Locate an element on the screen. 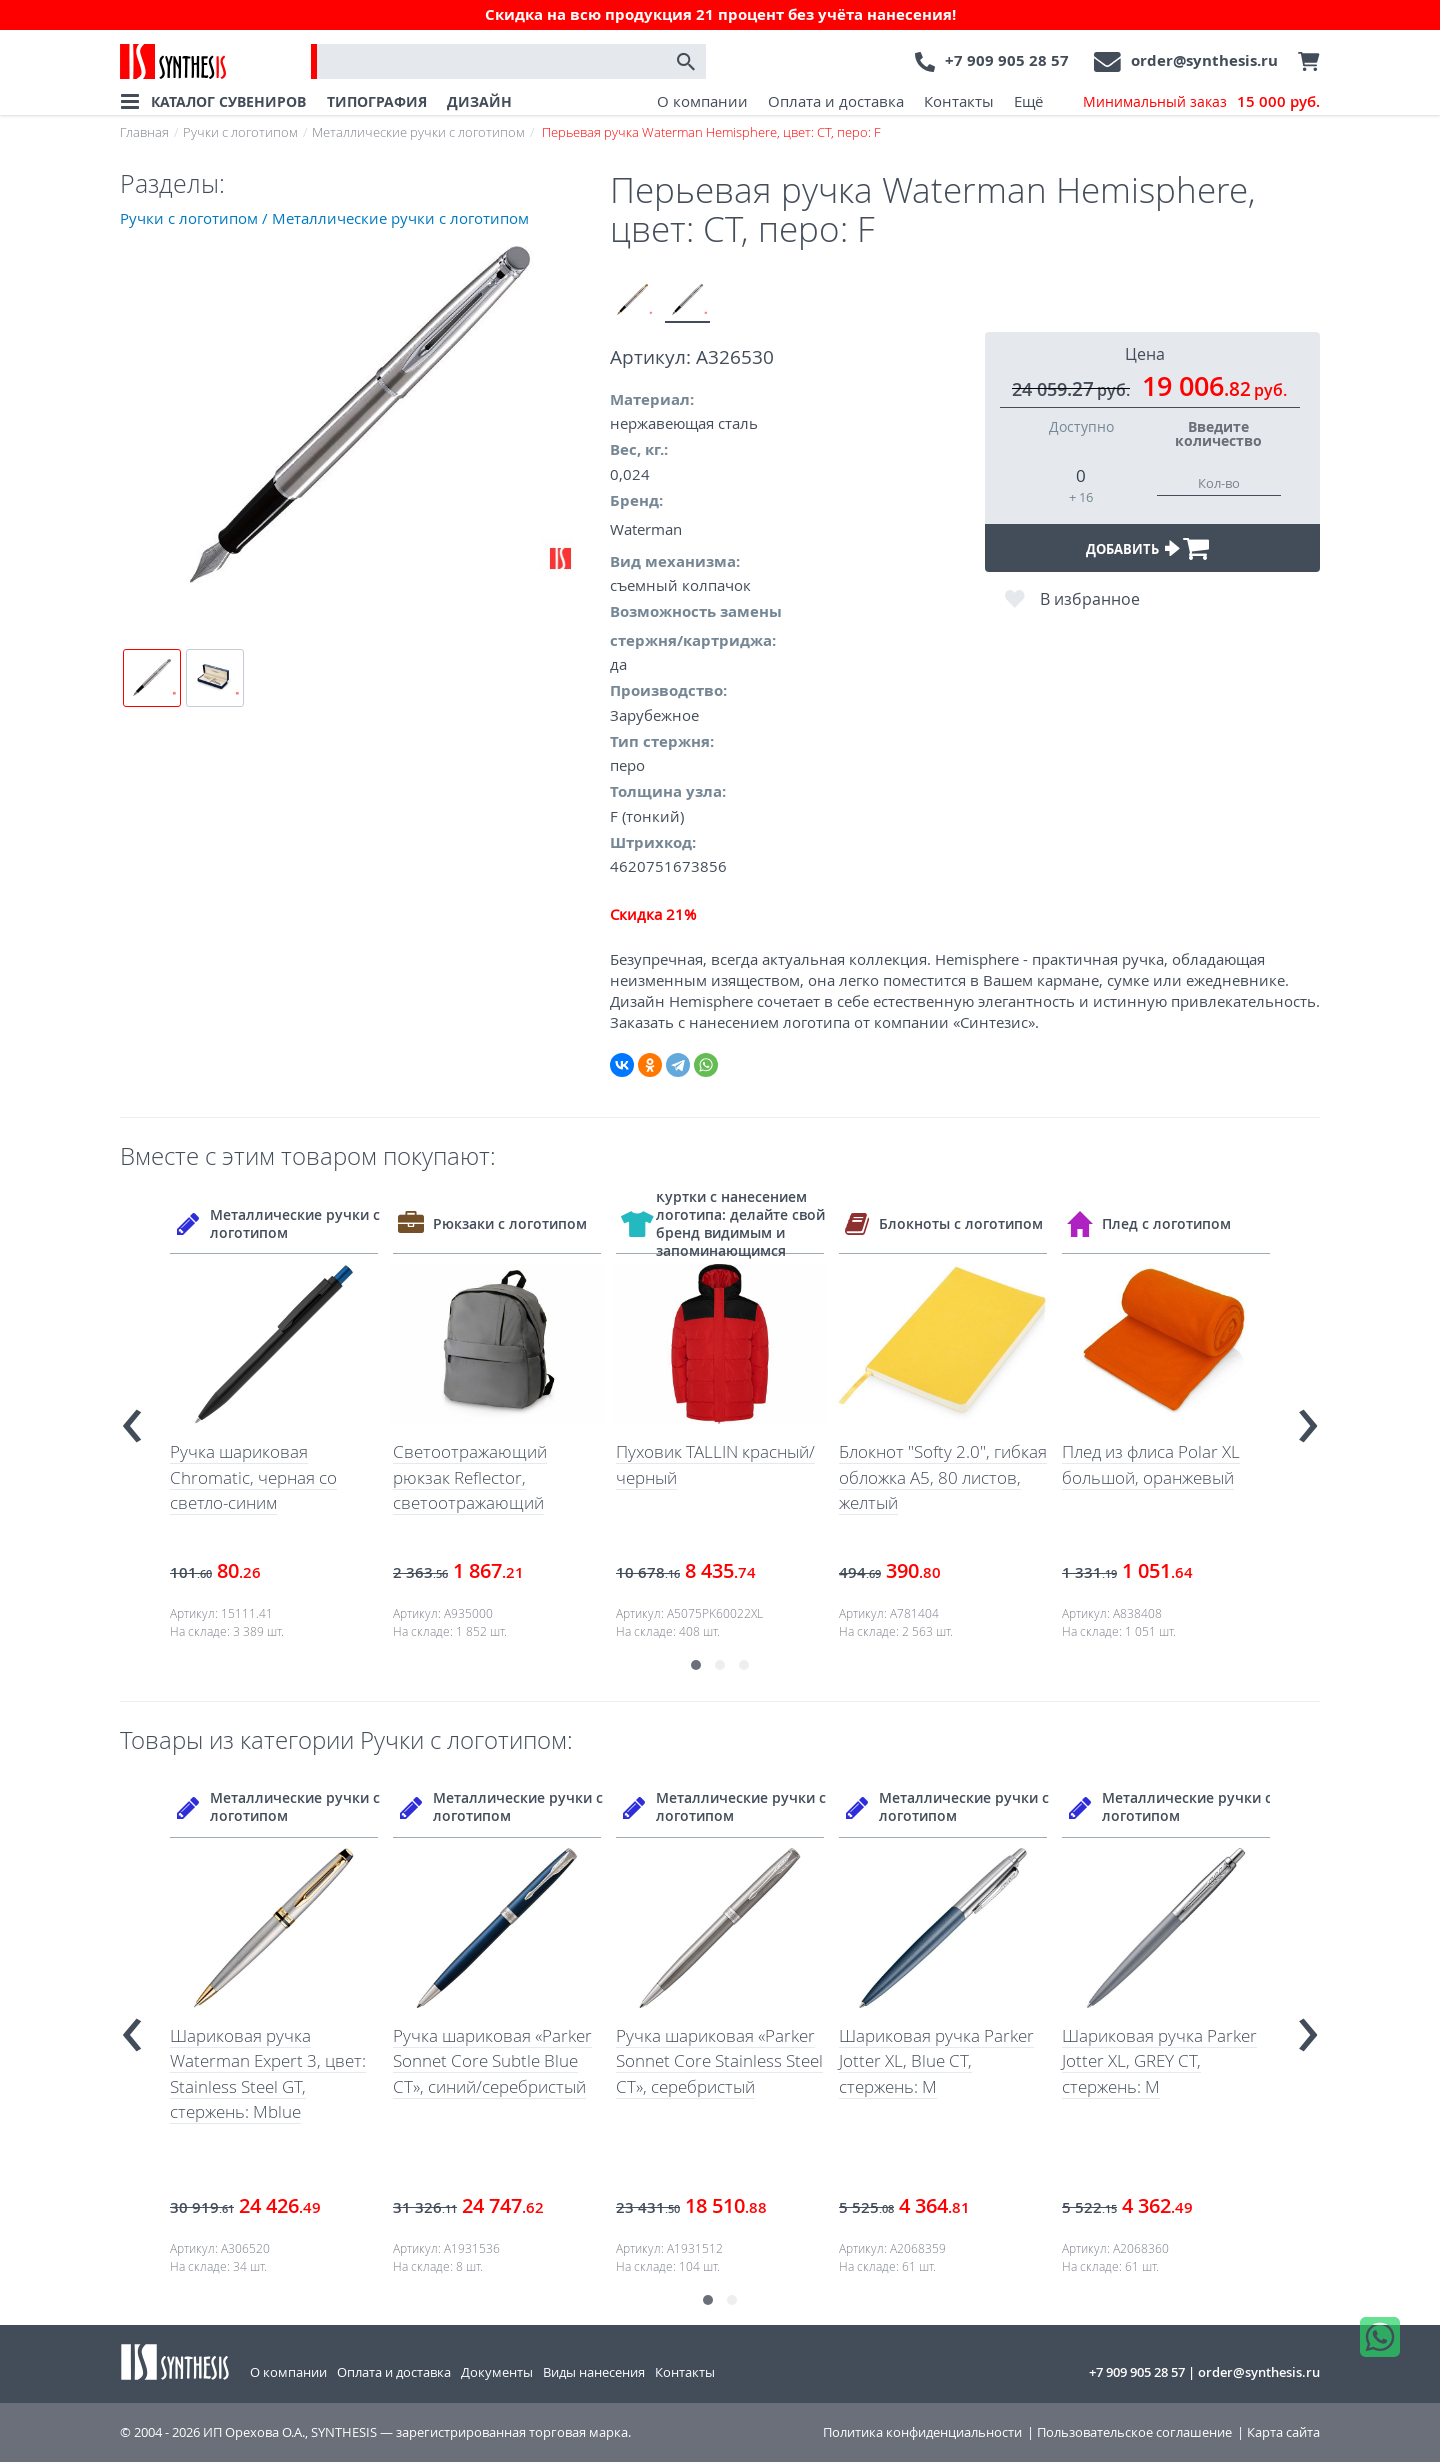 The width and height of the screenshot is (1440, 2462). Светоотражающий рюкзак Reflector, светоотражающий is located at coordinates (470, 1477).